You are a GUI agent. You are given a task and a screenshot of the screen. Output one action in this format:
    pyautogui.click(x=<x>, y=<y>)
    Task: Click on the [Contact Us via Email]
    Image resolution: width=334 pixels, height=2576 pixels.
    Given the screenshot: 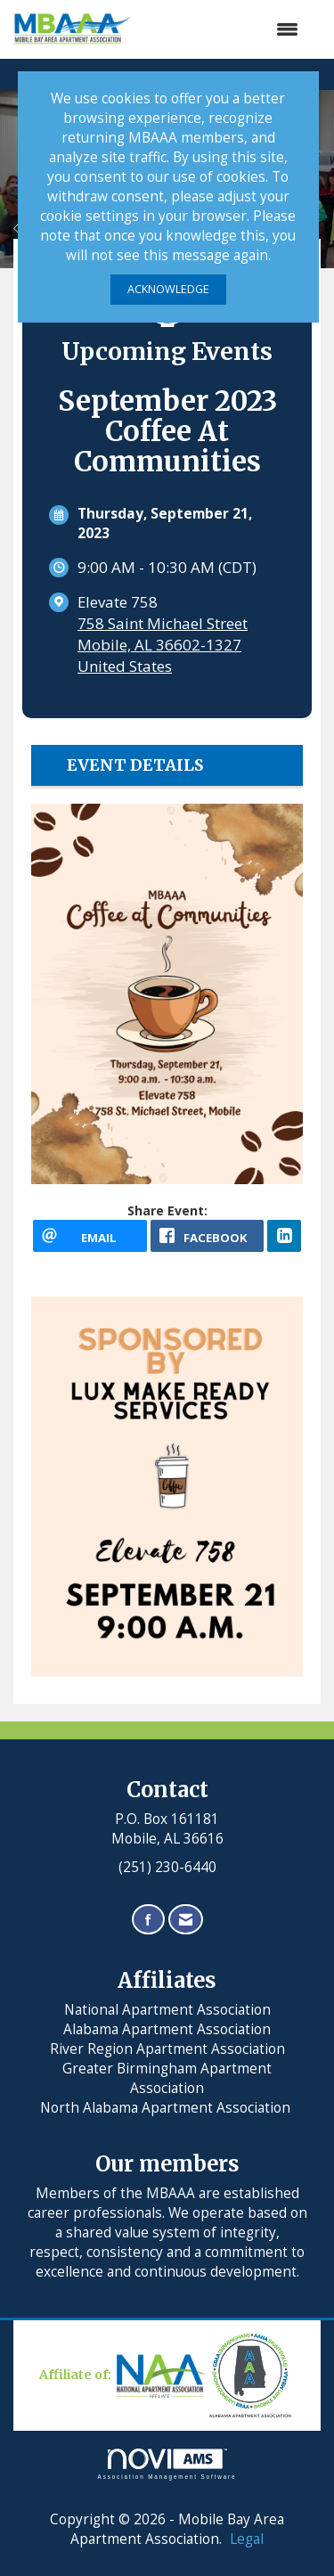 What is the action you would take?
    pyautogui.click(x=185, y=1919)
    